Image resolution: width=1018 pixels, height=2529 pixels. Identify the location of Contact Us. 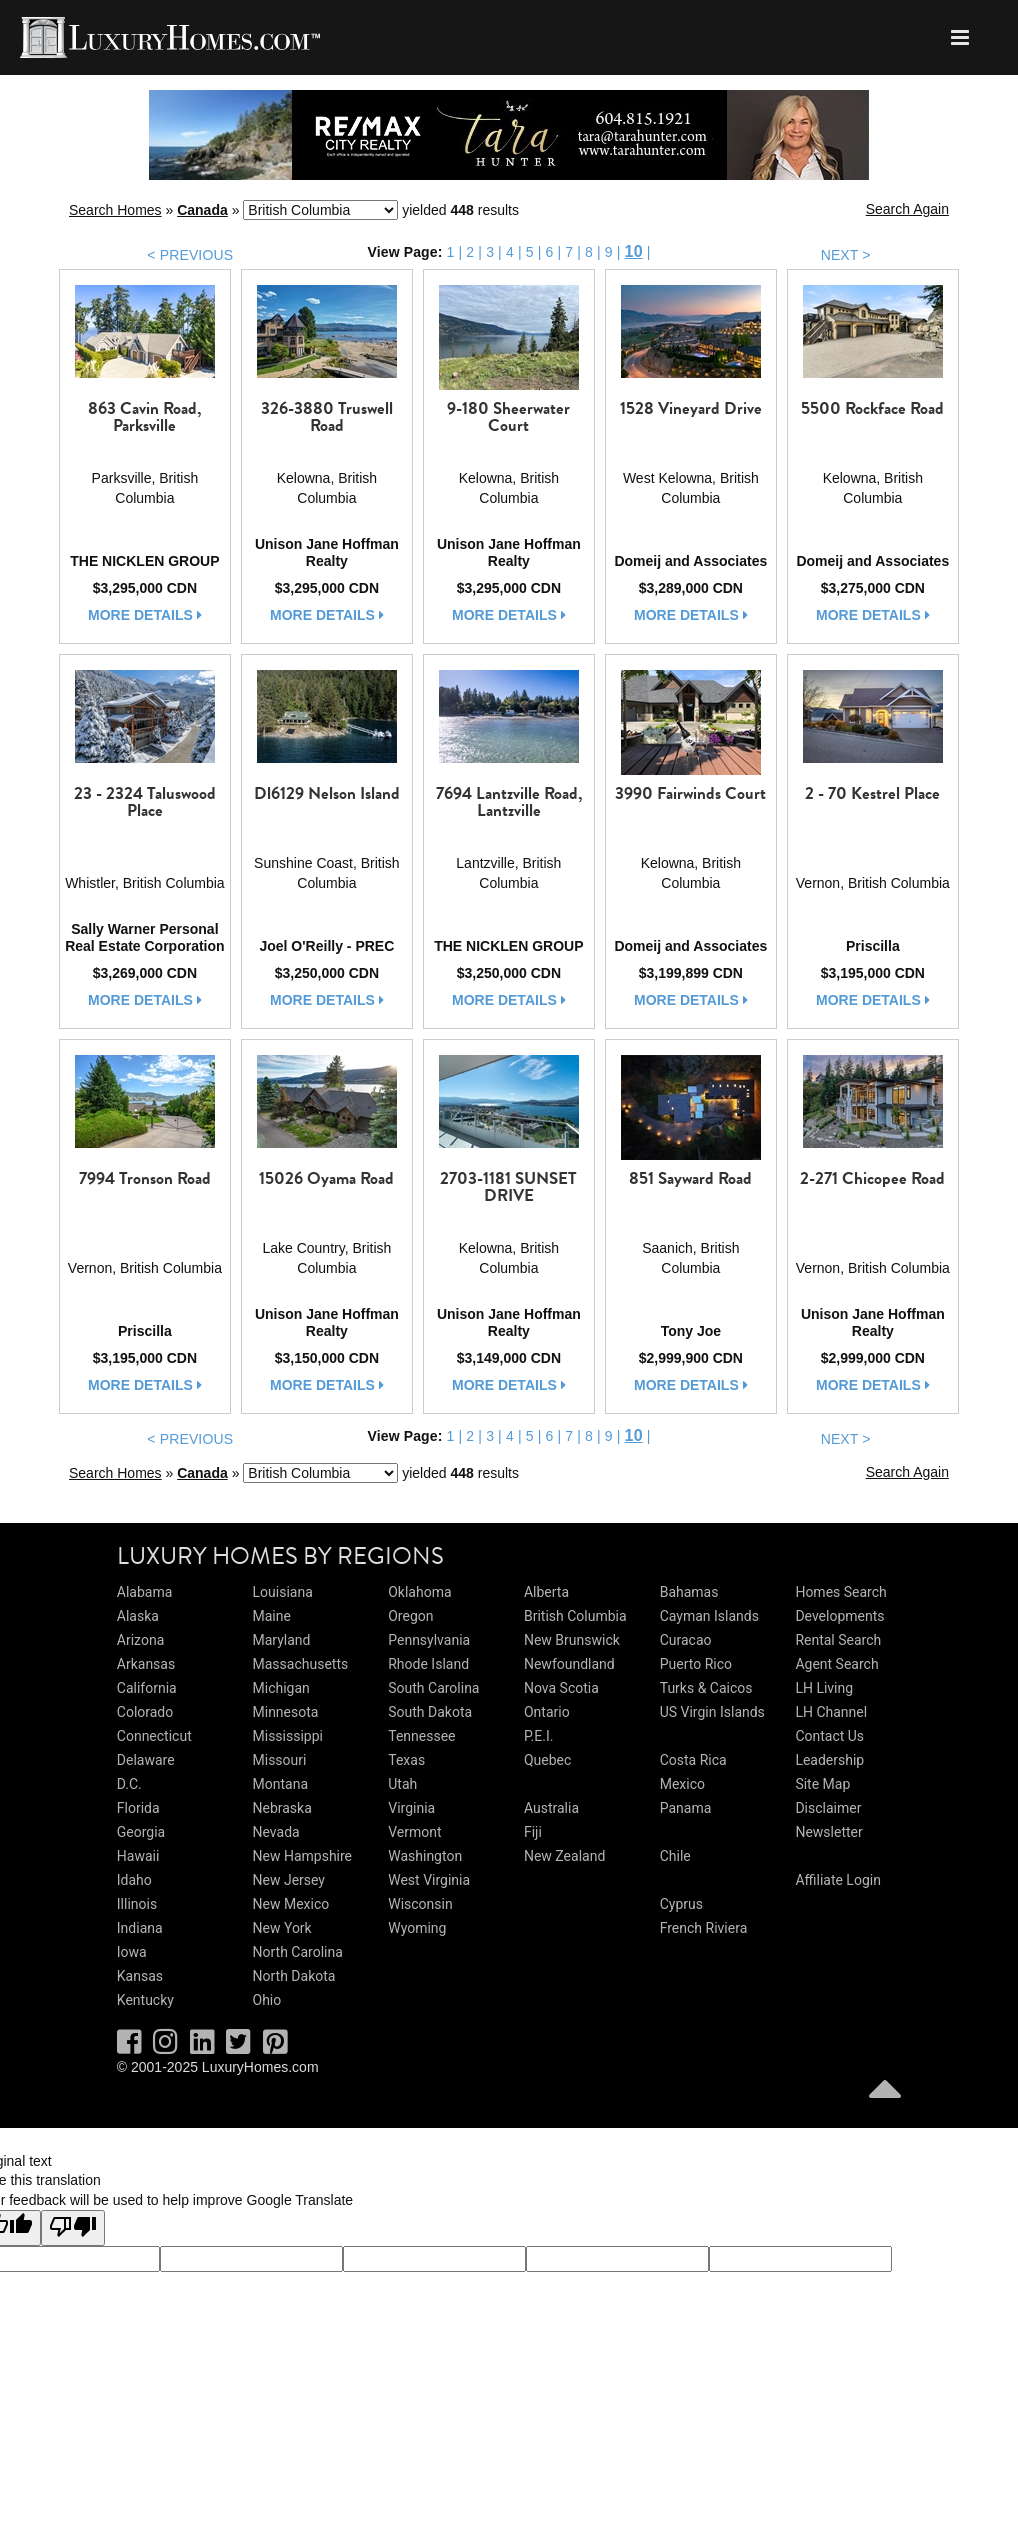
(829, 1736).